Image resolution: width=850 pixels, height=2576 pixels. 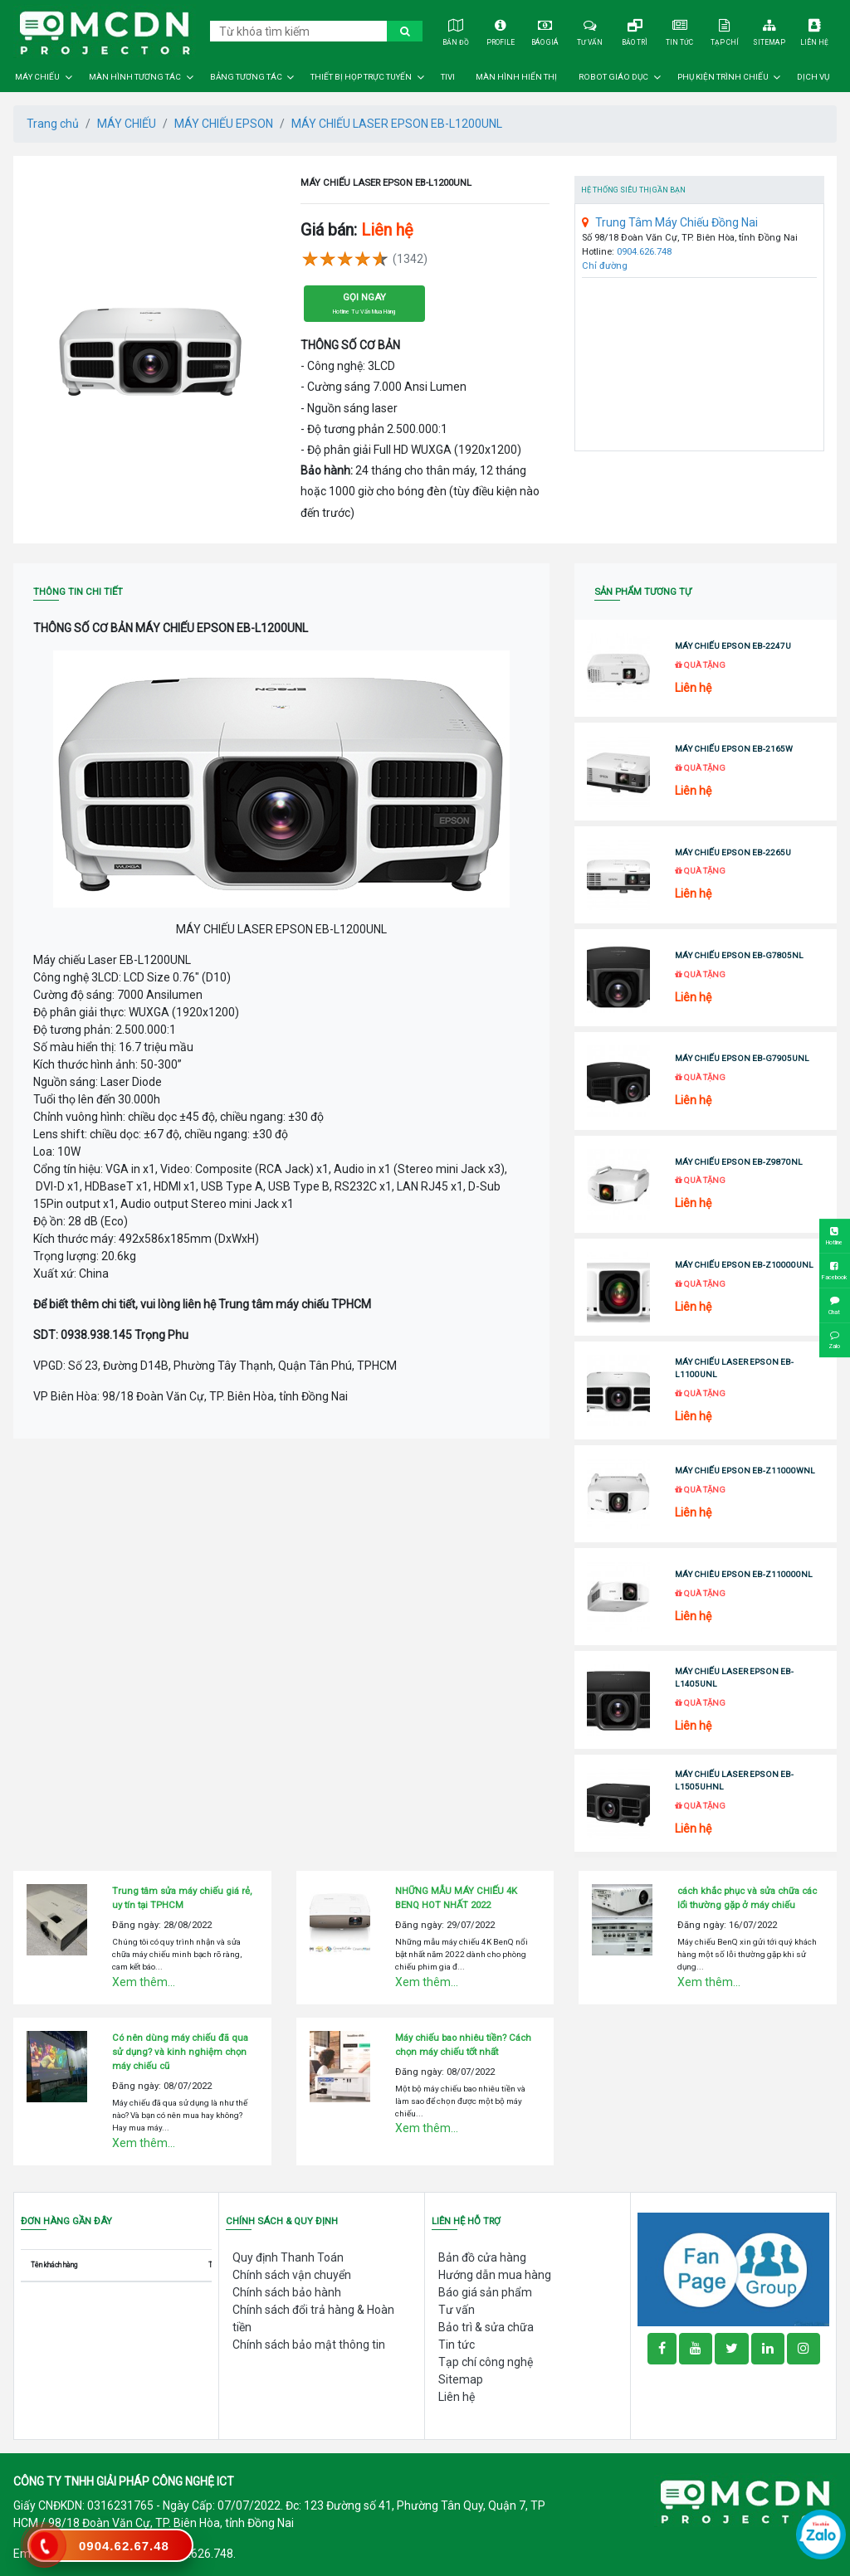 What do you see at coordinates (733, 852) in the screenshot?
I see `MÁY CHIẾU EPSON EB-2265U` at bounding box center [733, 852].